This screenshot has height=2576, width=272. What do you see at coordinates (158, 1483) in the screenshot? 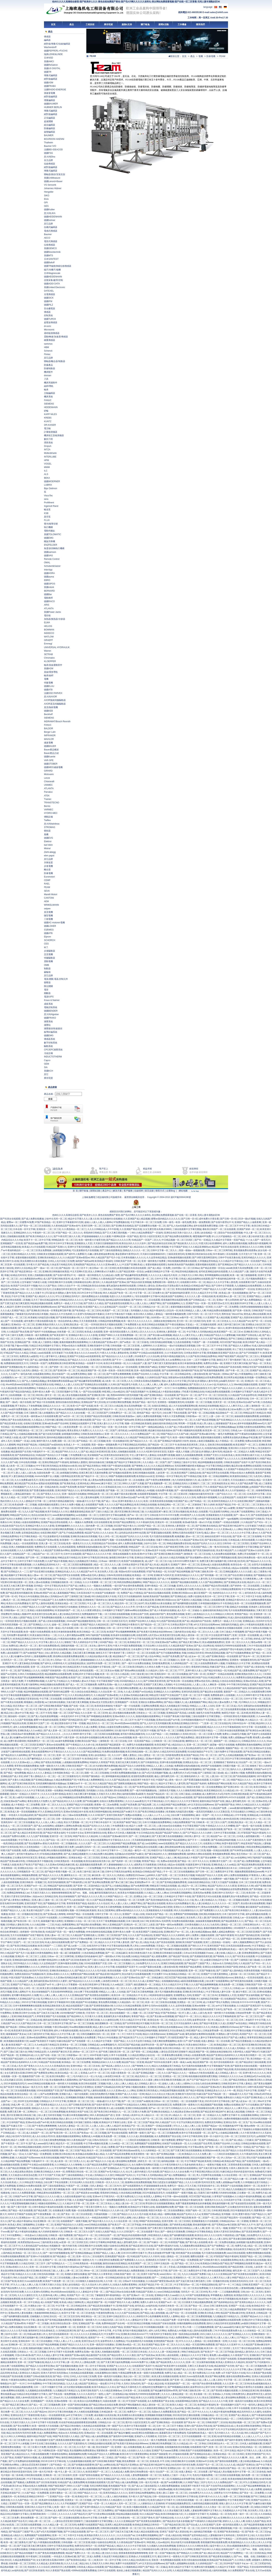
I see `国产美女视频免费一区二区` at bounding box center [158, 1483].